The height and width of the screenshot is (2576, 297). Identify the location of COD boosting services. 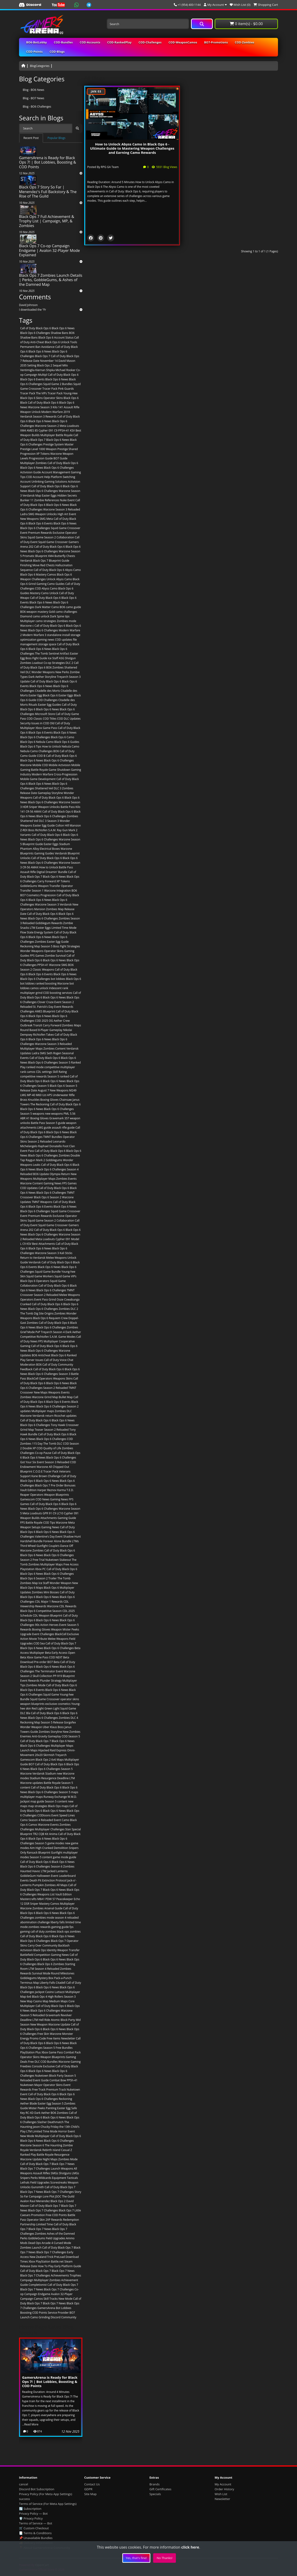
(57, 993).